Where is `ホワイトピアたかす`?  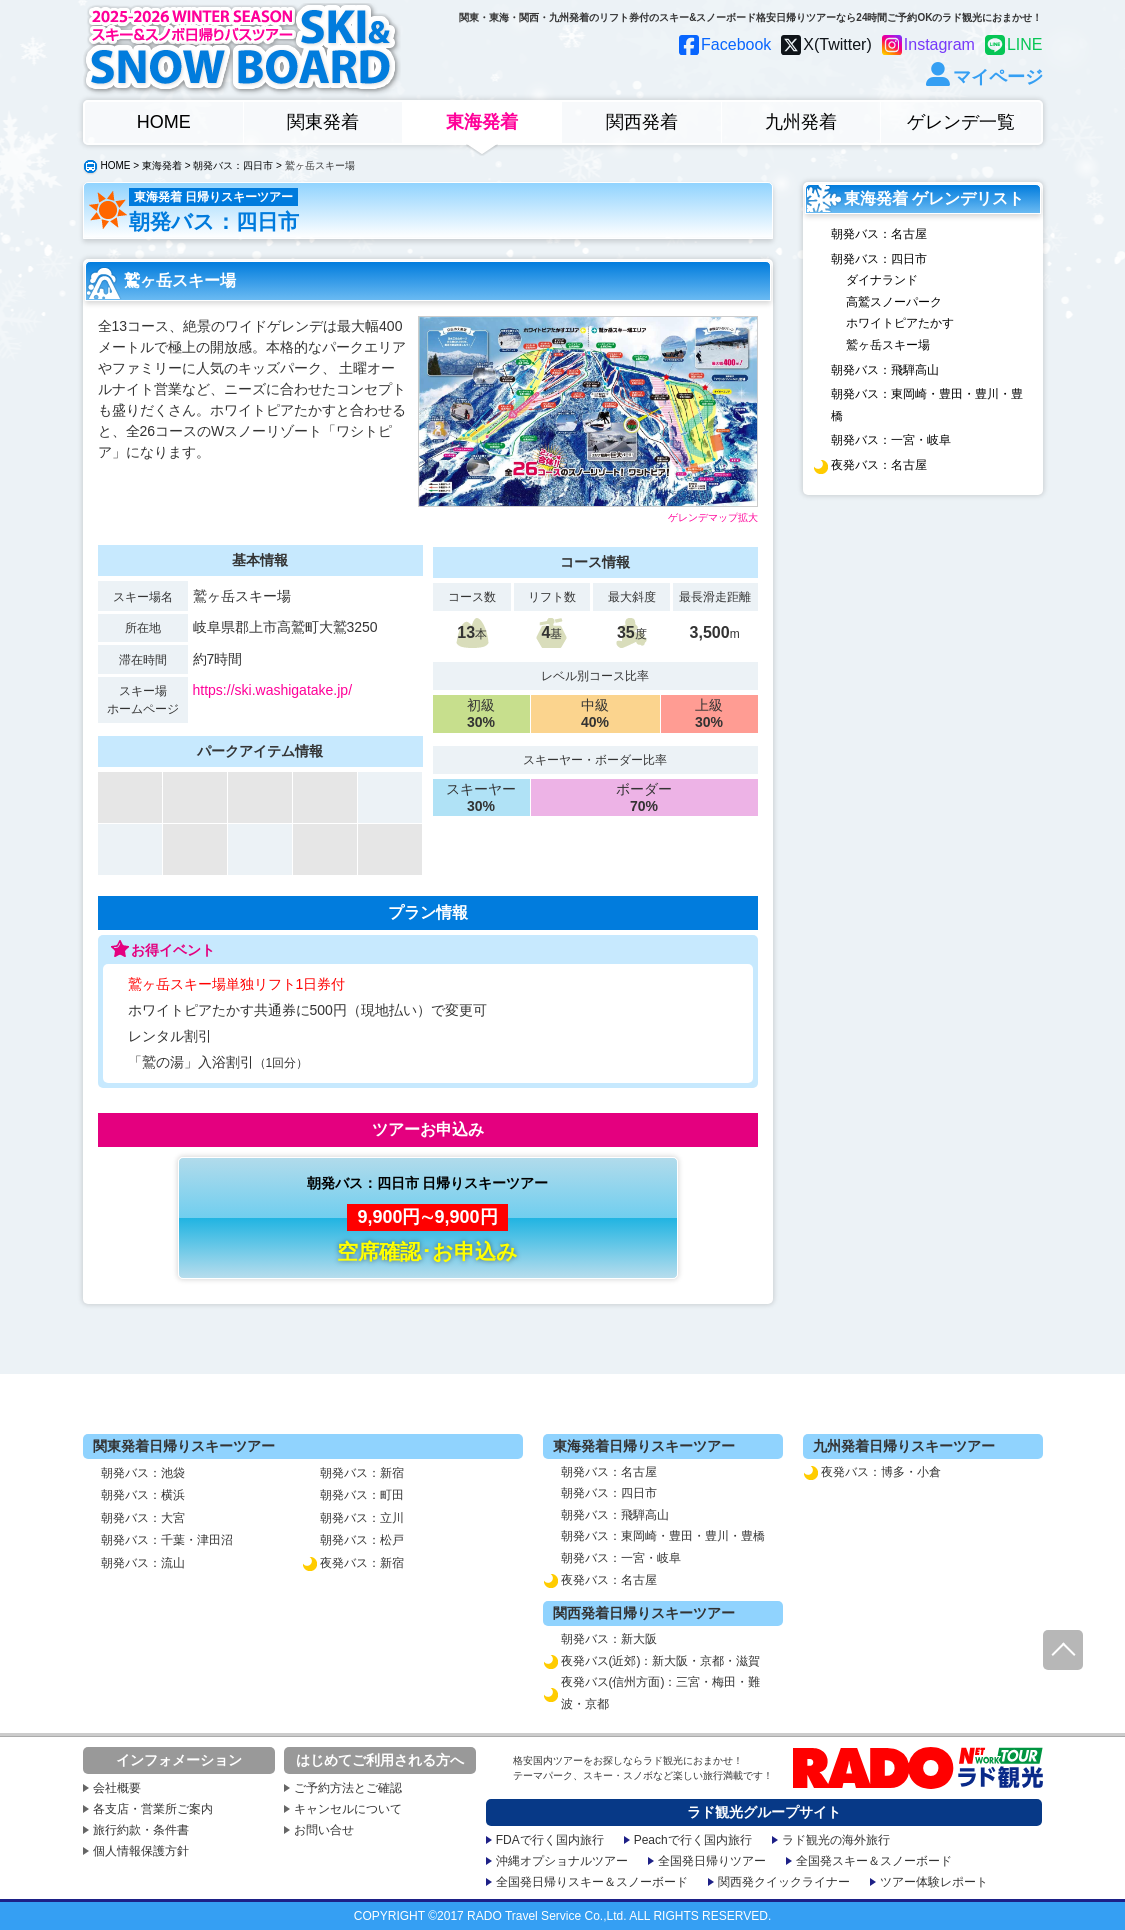
ホワイトピアたかす is located at coordinates (900, 323).